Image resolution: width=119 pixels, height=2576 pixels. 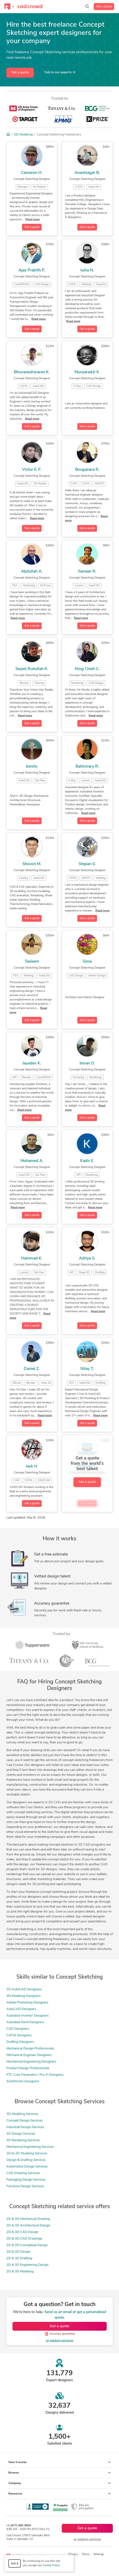 What do you see at coordinates (20, 72) in the screenshot?
I see `Get a quote` at bounding box center [20, 72].